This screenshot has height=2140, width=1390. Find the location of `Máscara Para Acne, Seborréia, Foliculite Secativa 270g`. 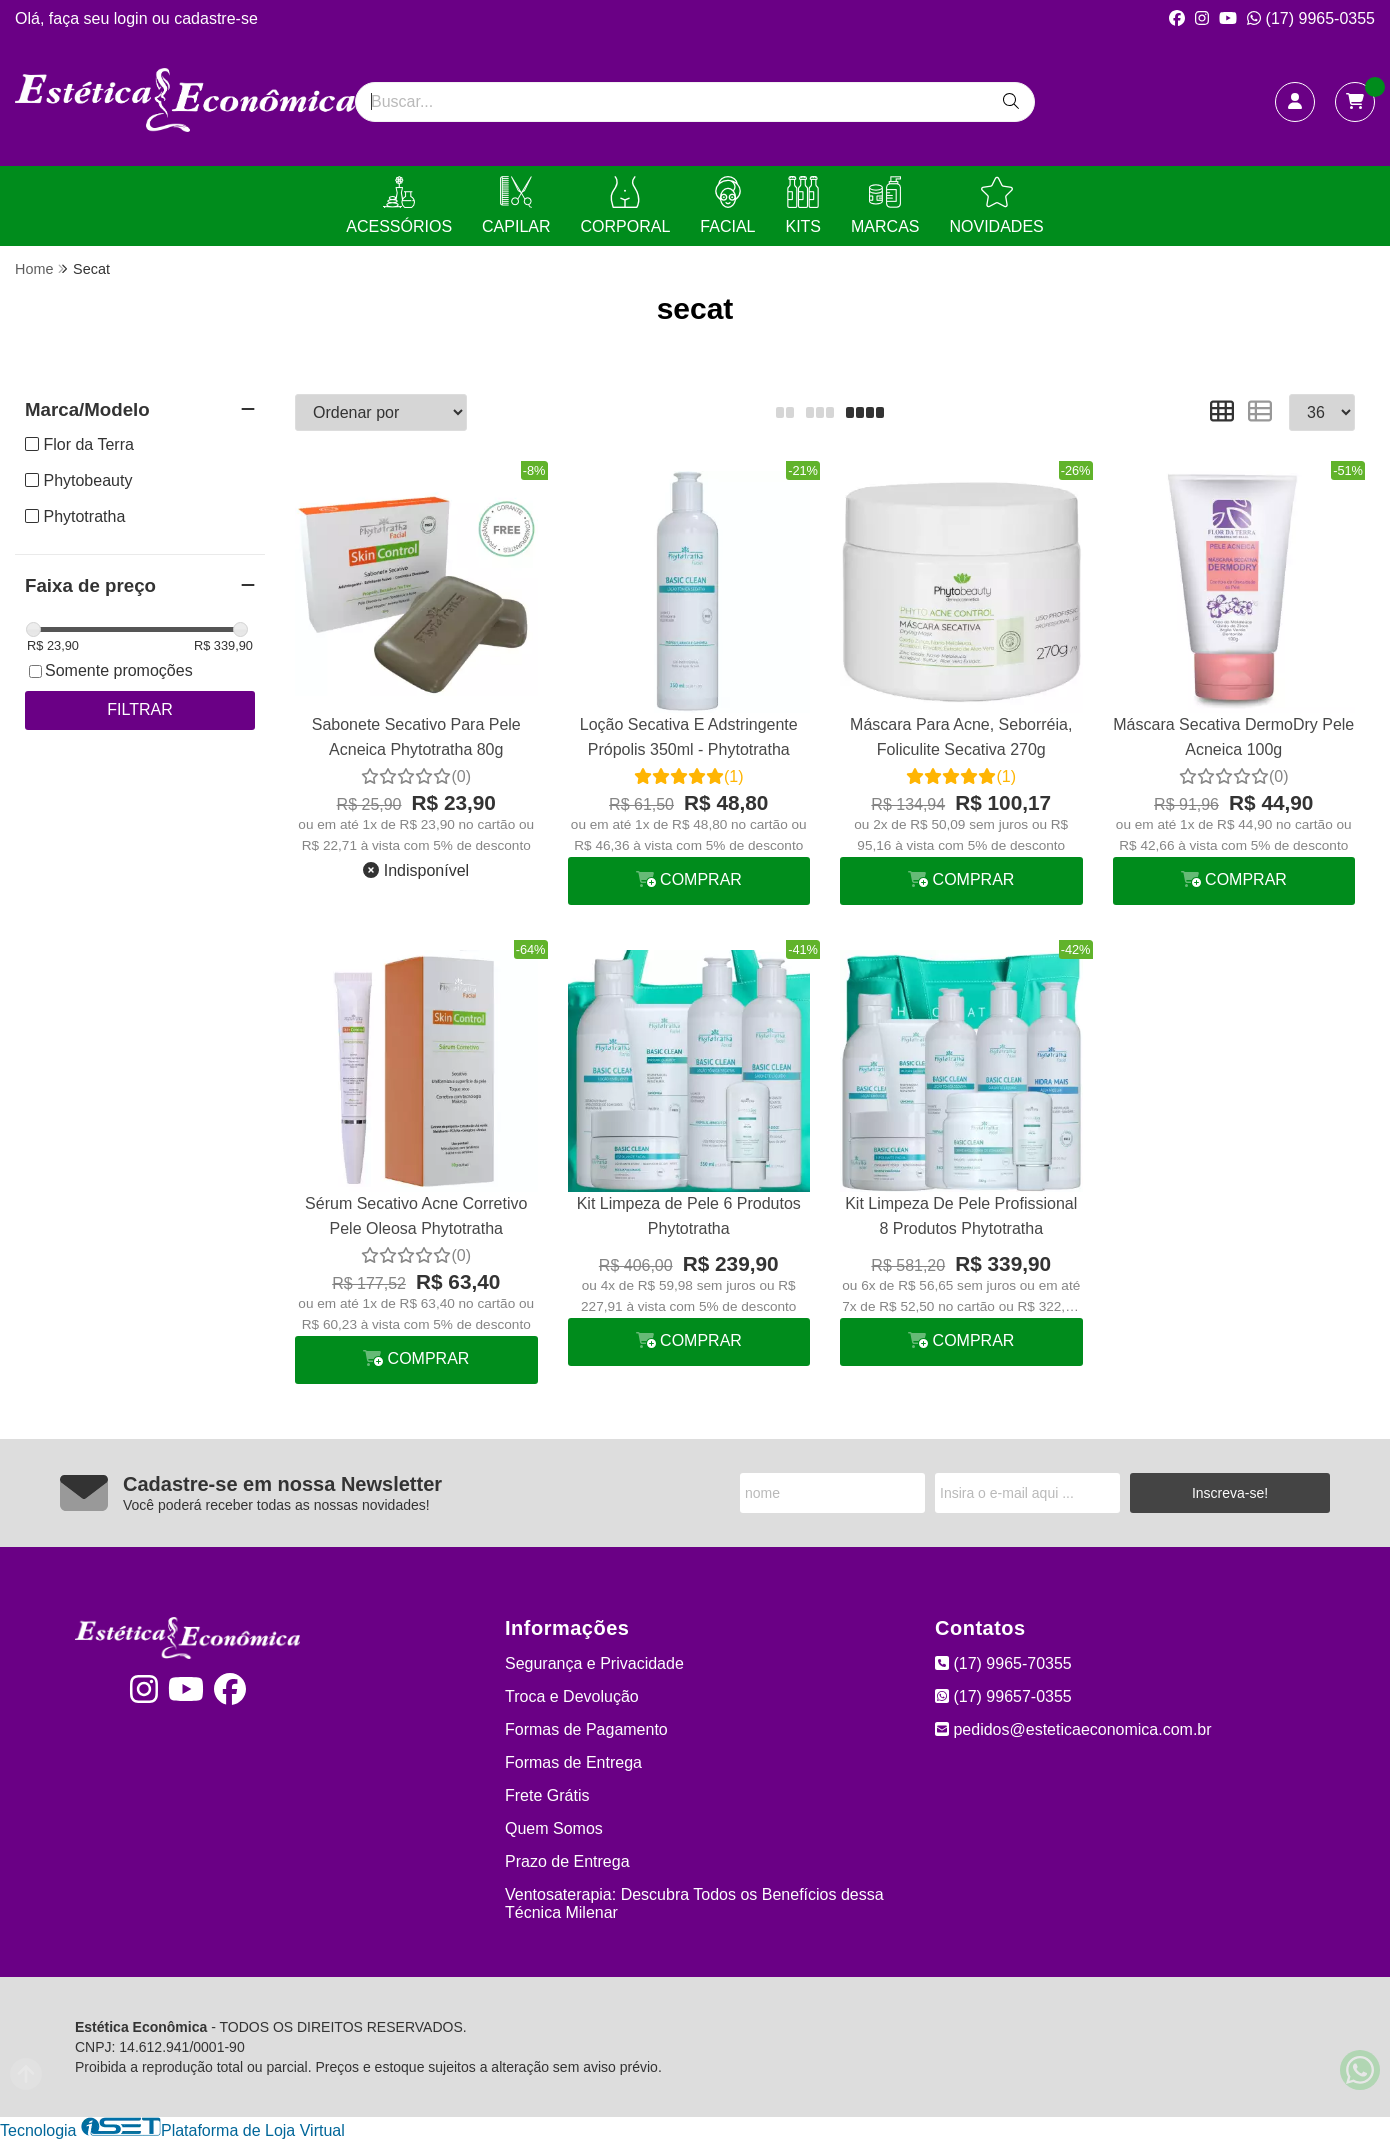

Máscara Para Acne, Seborréia, Foliculite Secativa 270g is located at coordinates (961, 736).